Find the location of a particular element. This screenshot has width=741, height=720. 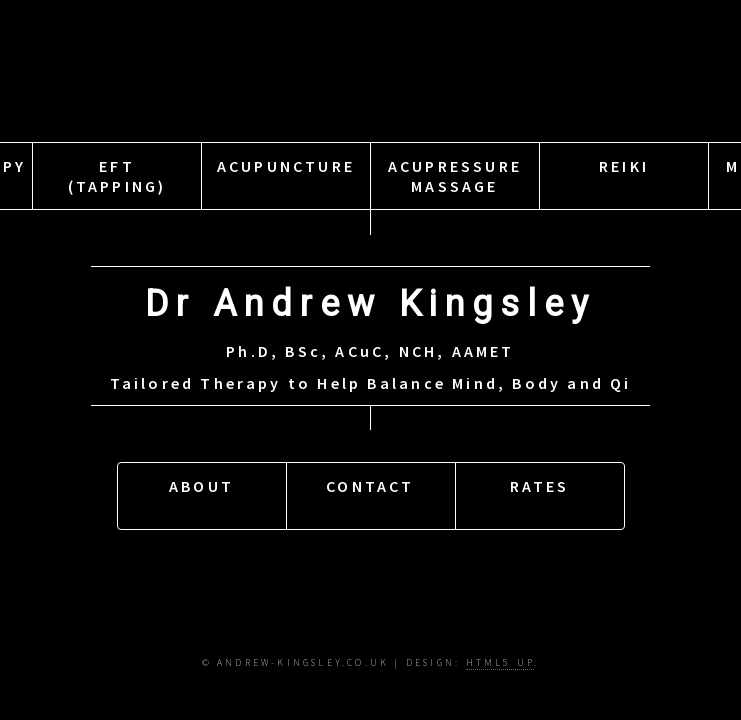

Acupuncture is located at coordinates (286, 180).